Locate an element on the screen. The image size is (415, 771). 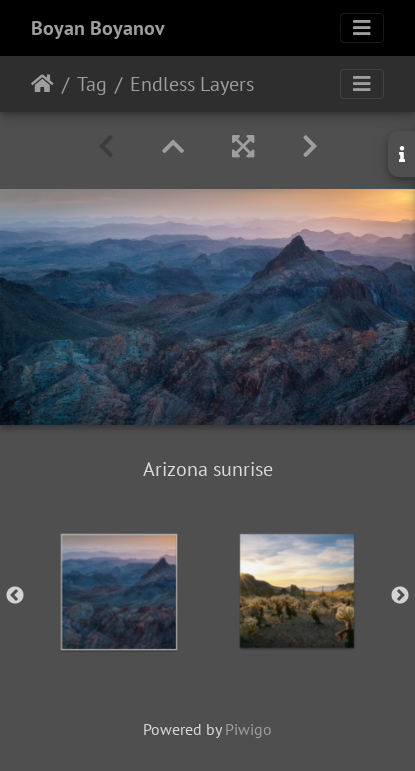
Next [button] is located at coordinates (400, 596).